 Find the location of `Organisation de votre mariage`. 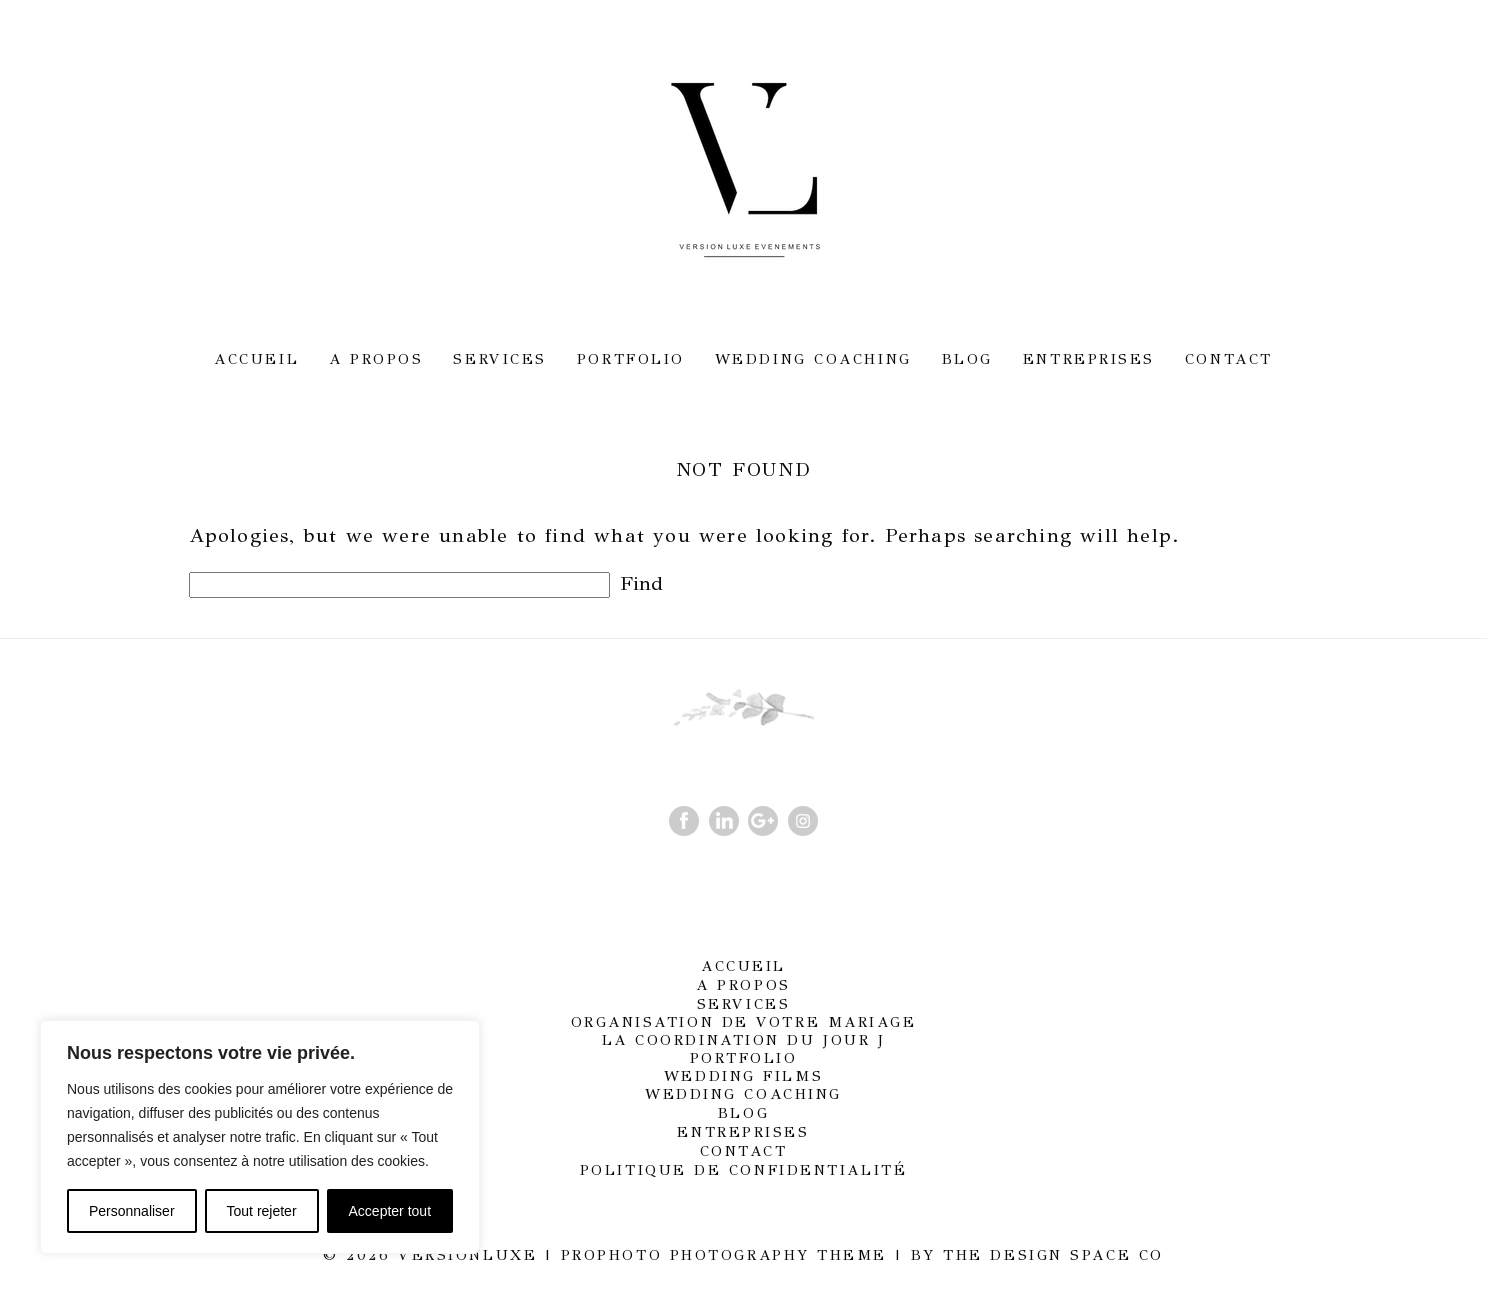

Organisation de votre mariage is located at coordinates (744, 1022).